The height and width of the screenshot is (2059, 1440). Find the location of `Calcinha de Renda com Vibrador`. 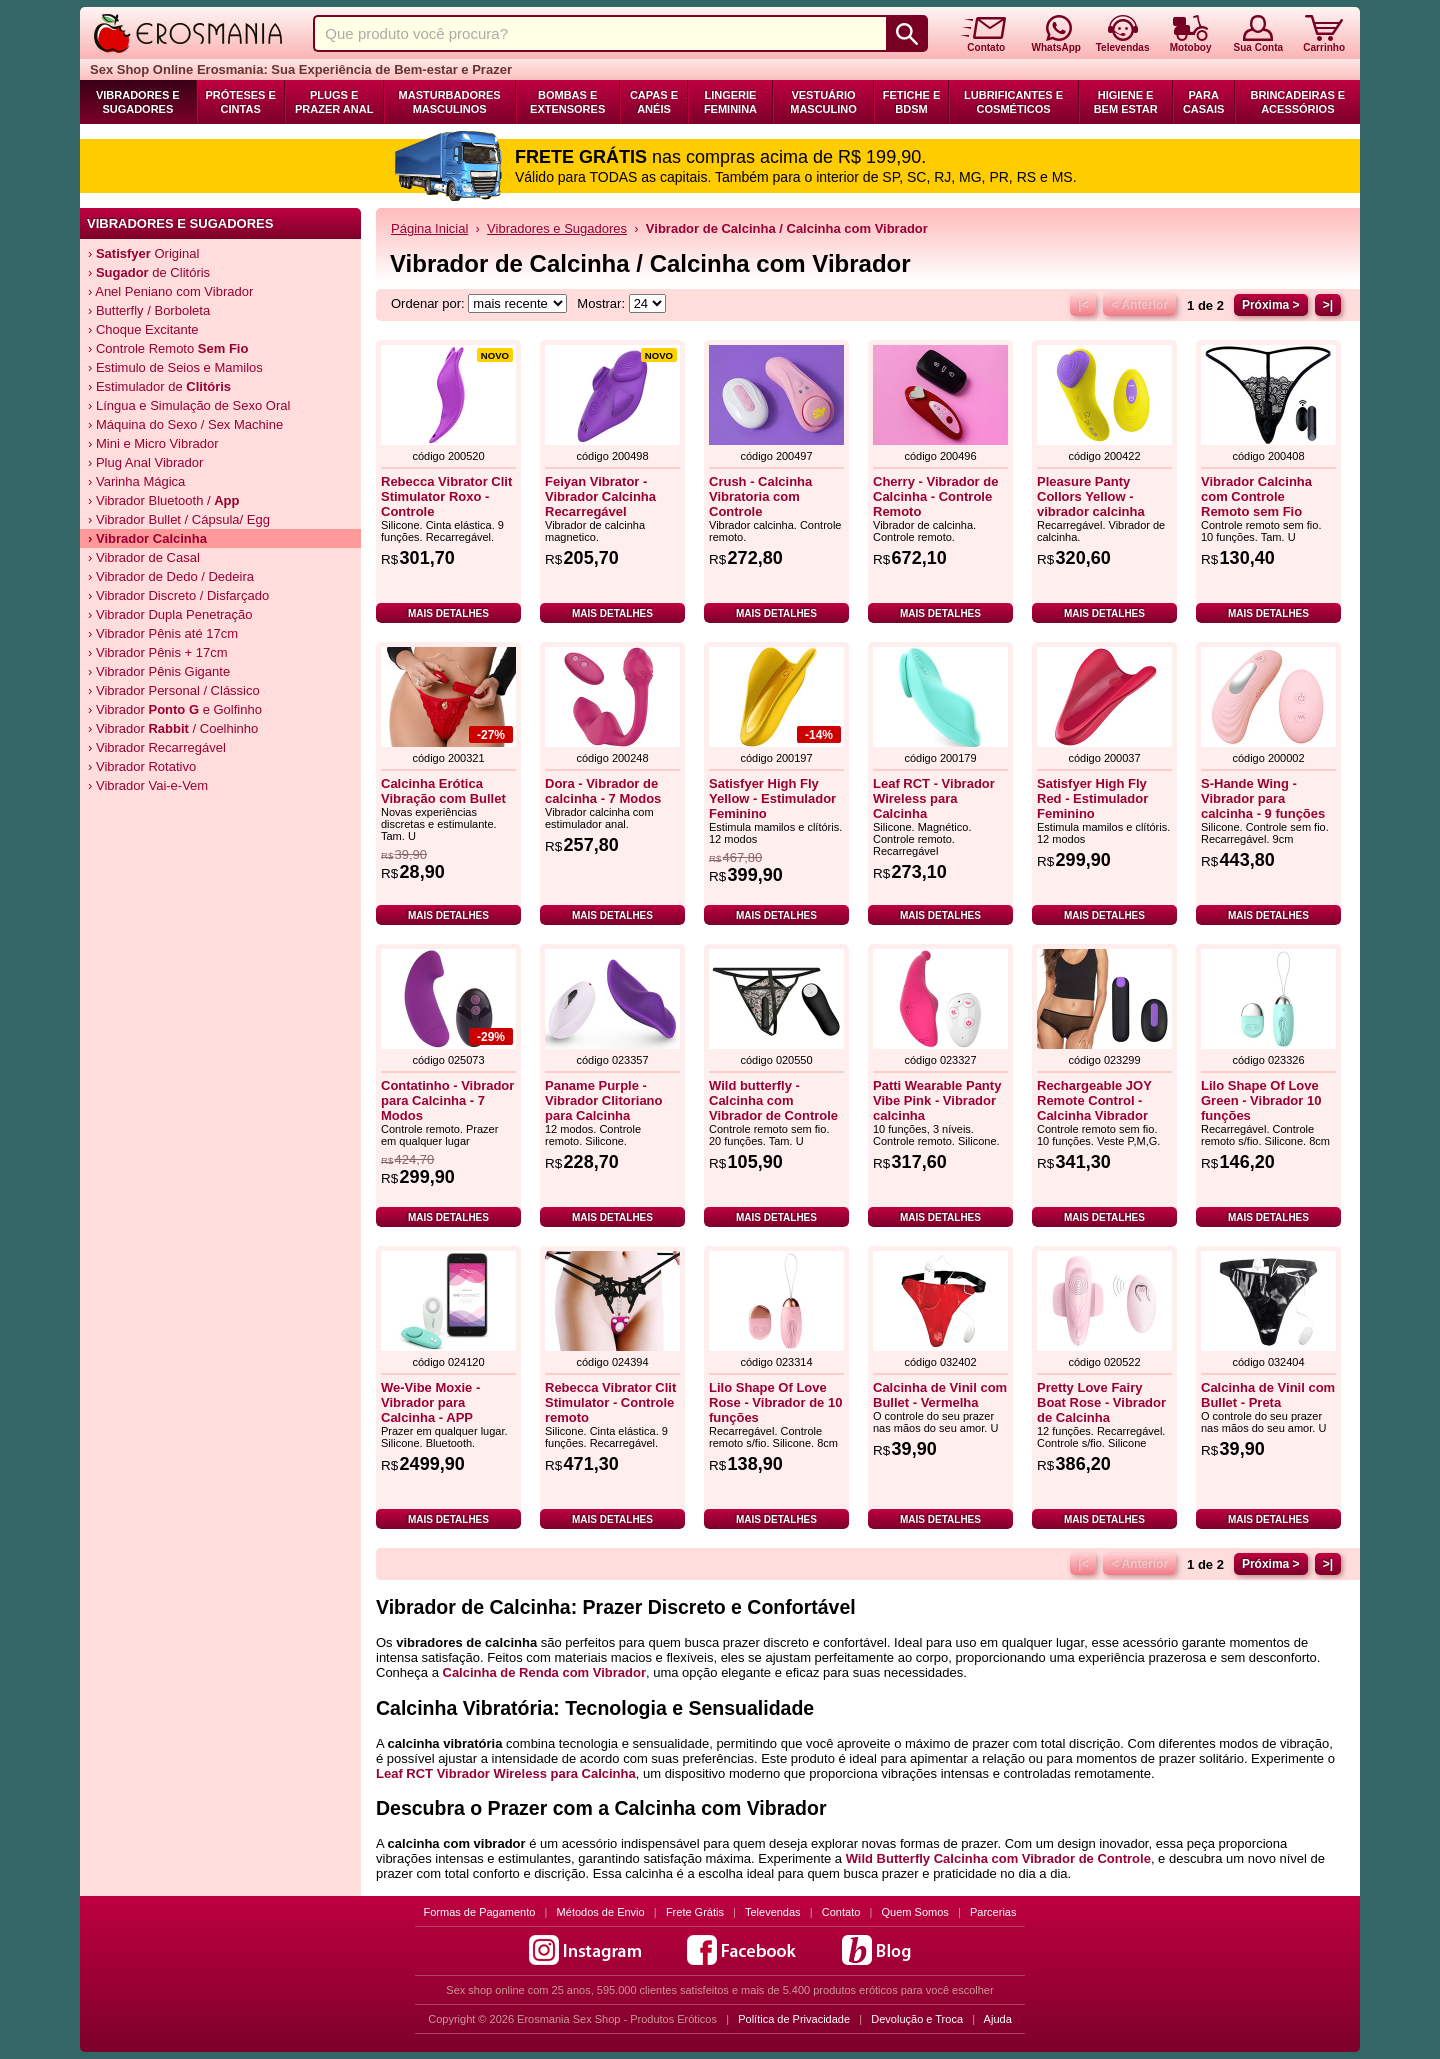

Calcinha de Renda com Vibrador is located at coordinates (544, 1672).